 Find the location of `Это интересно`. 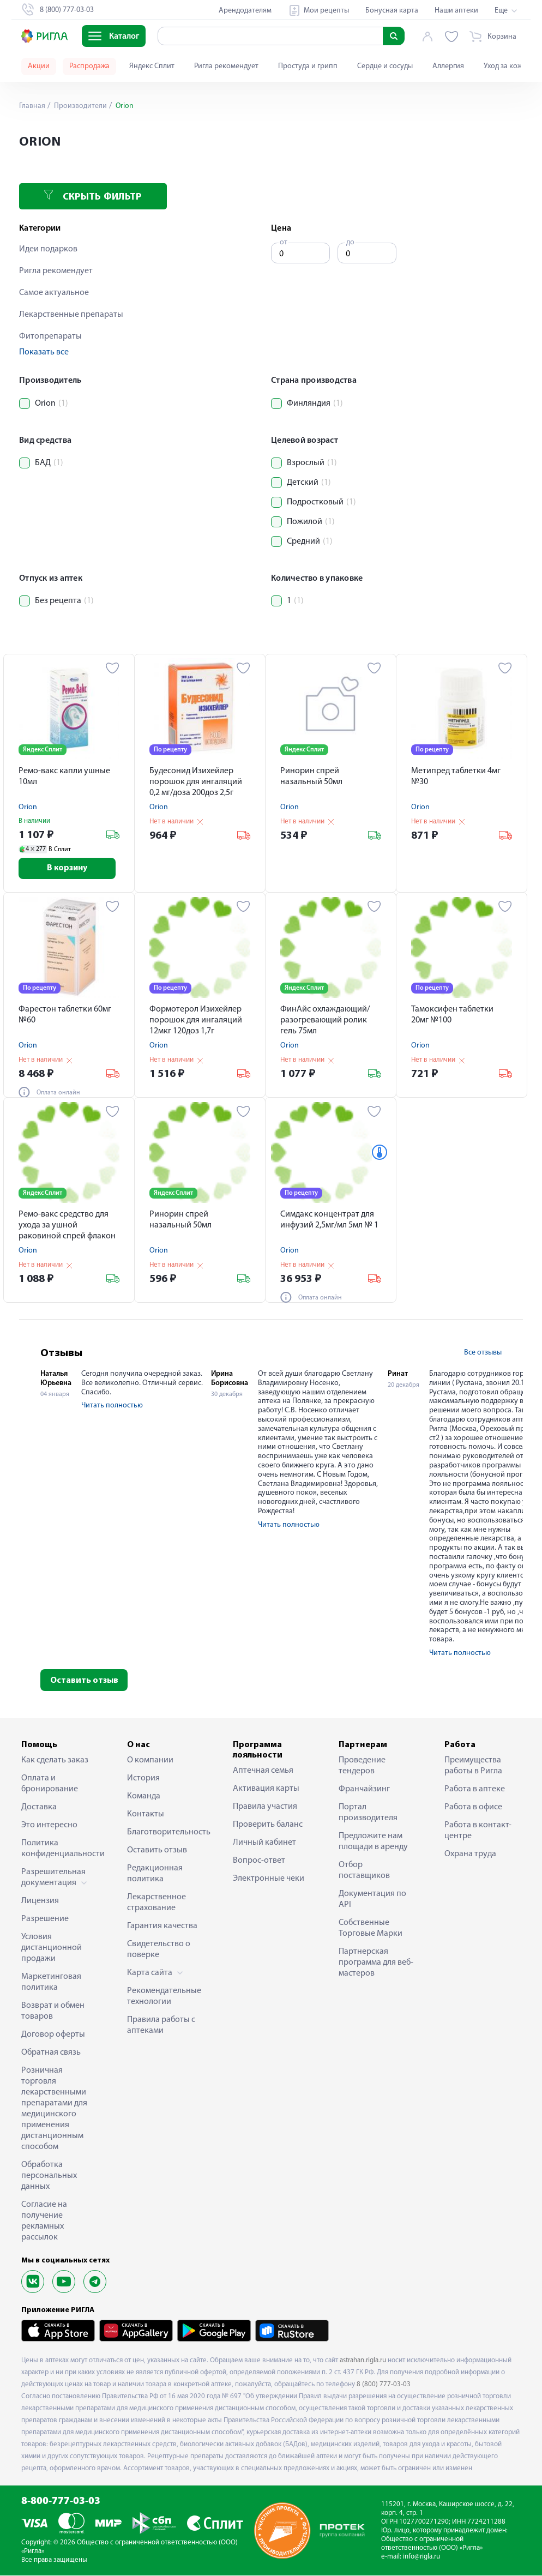

Это интересно is located at coordinates (49, 1825).